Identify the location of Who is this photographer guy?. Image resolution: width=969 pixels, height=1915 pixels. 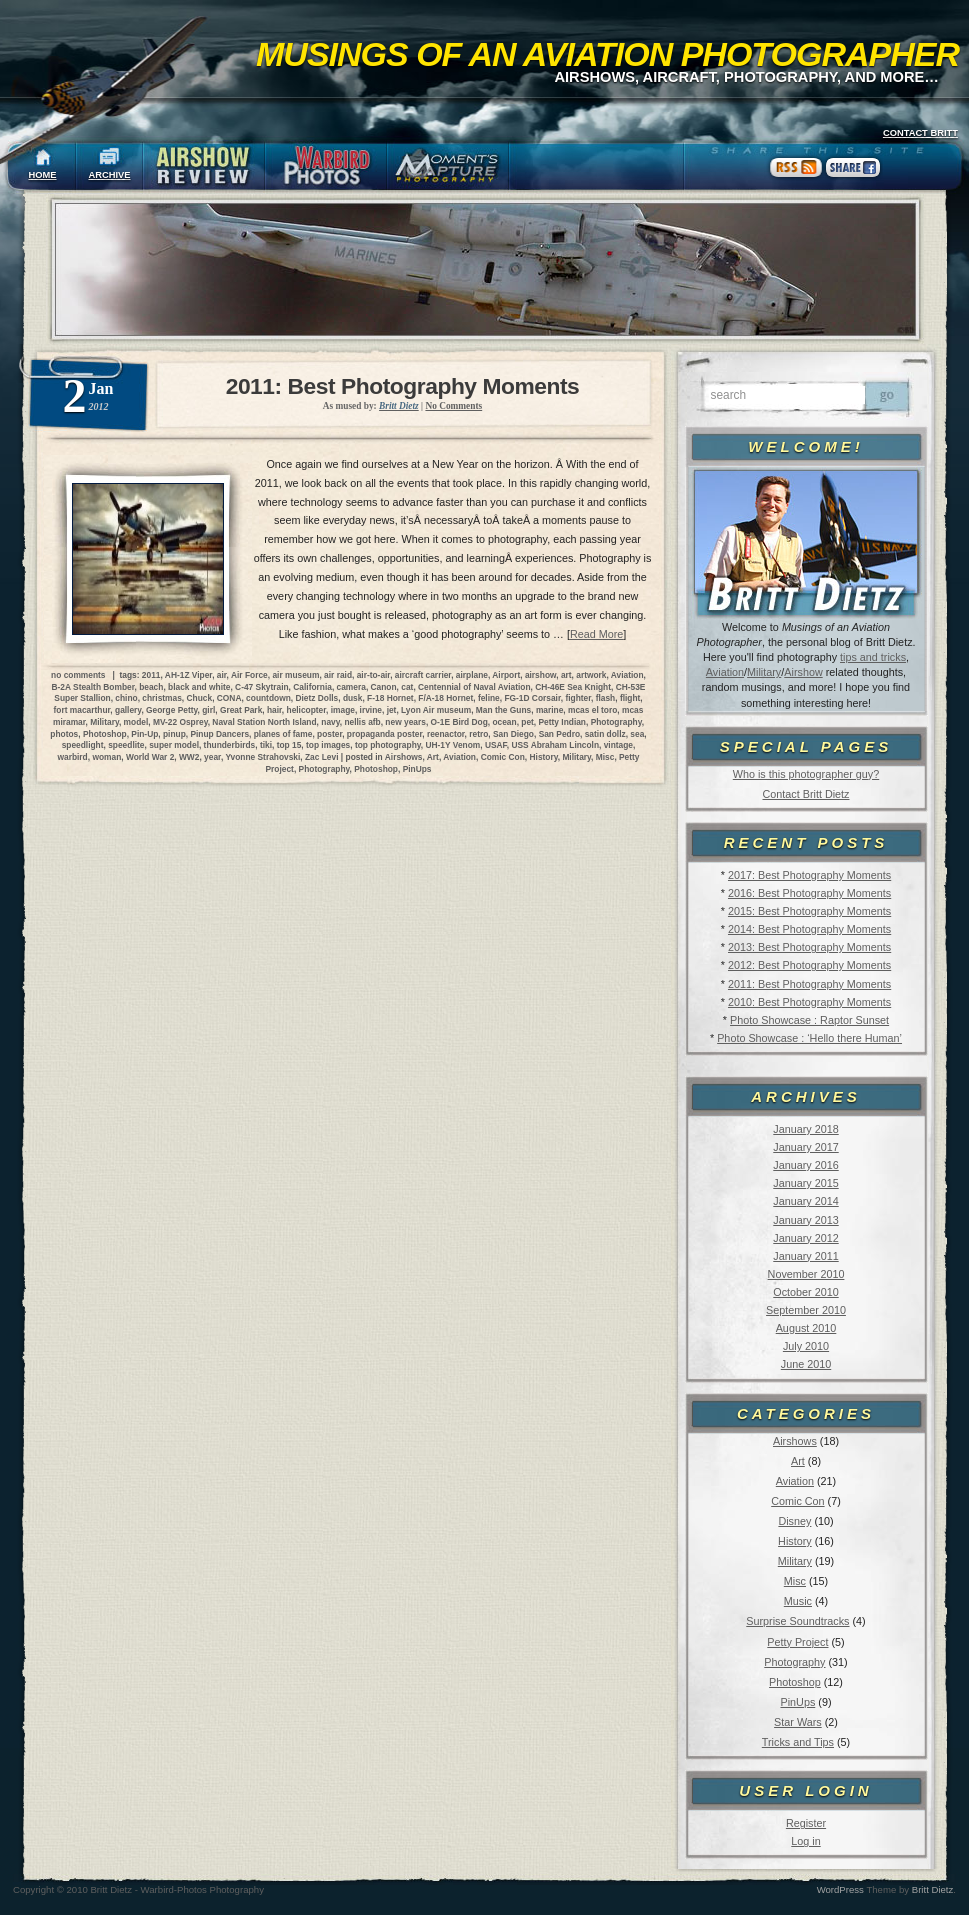
(806, 774).